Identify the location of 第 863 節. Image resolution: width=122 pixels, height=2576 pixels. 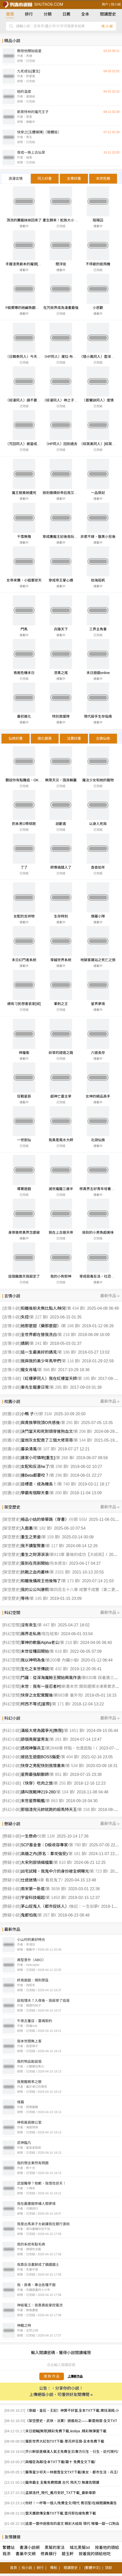
(54, 1801).